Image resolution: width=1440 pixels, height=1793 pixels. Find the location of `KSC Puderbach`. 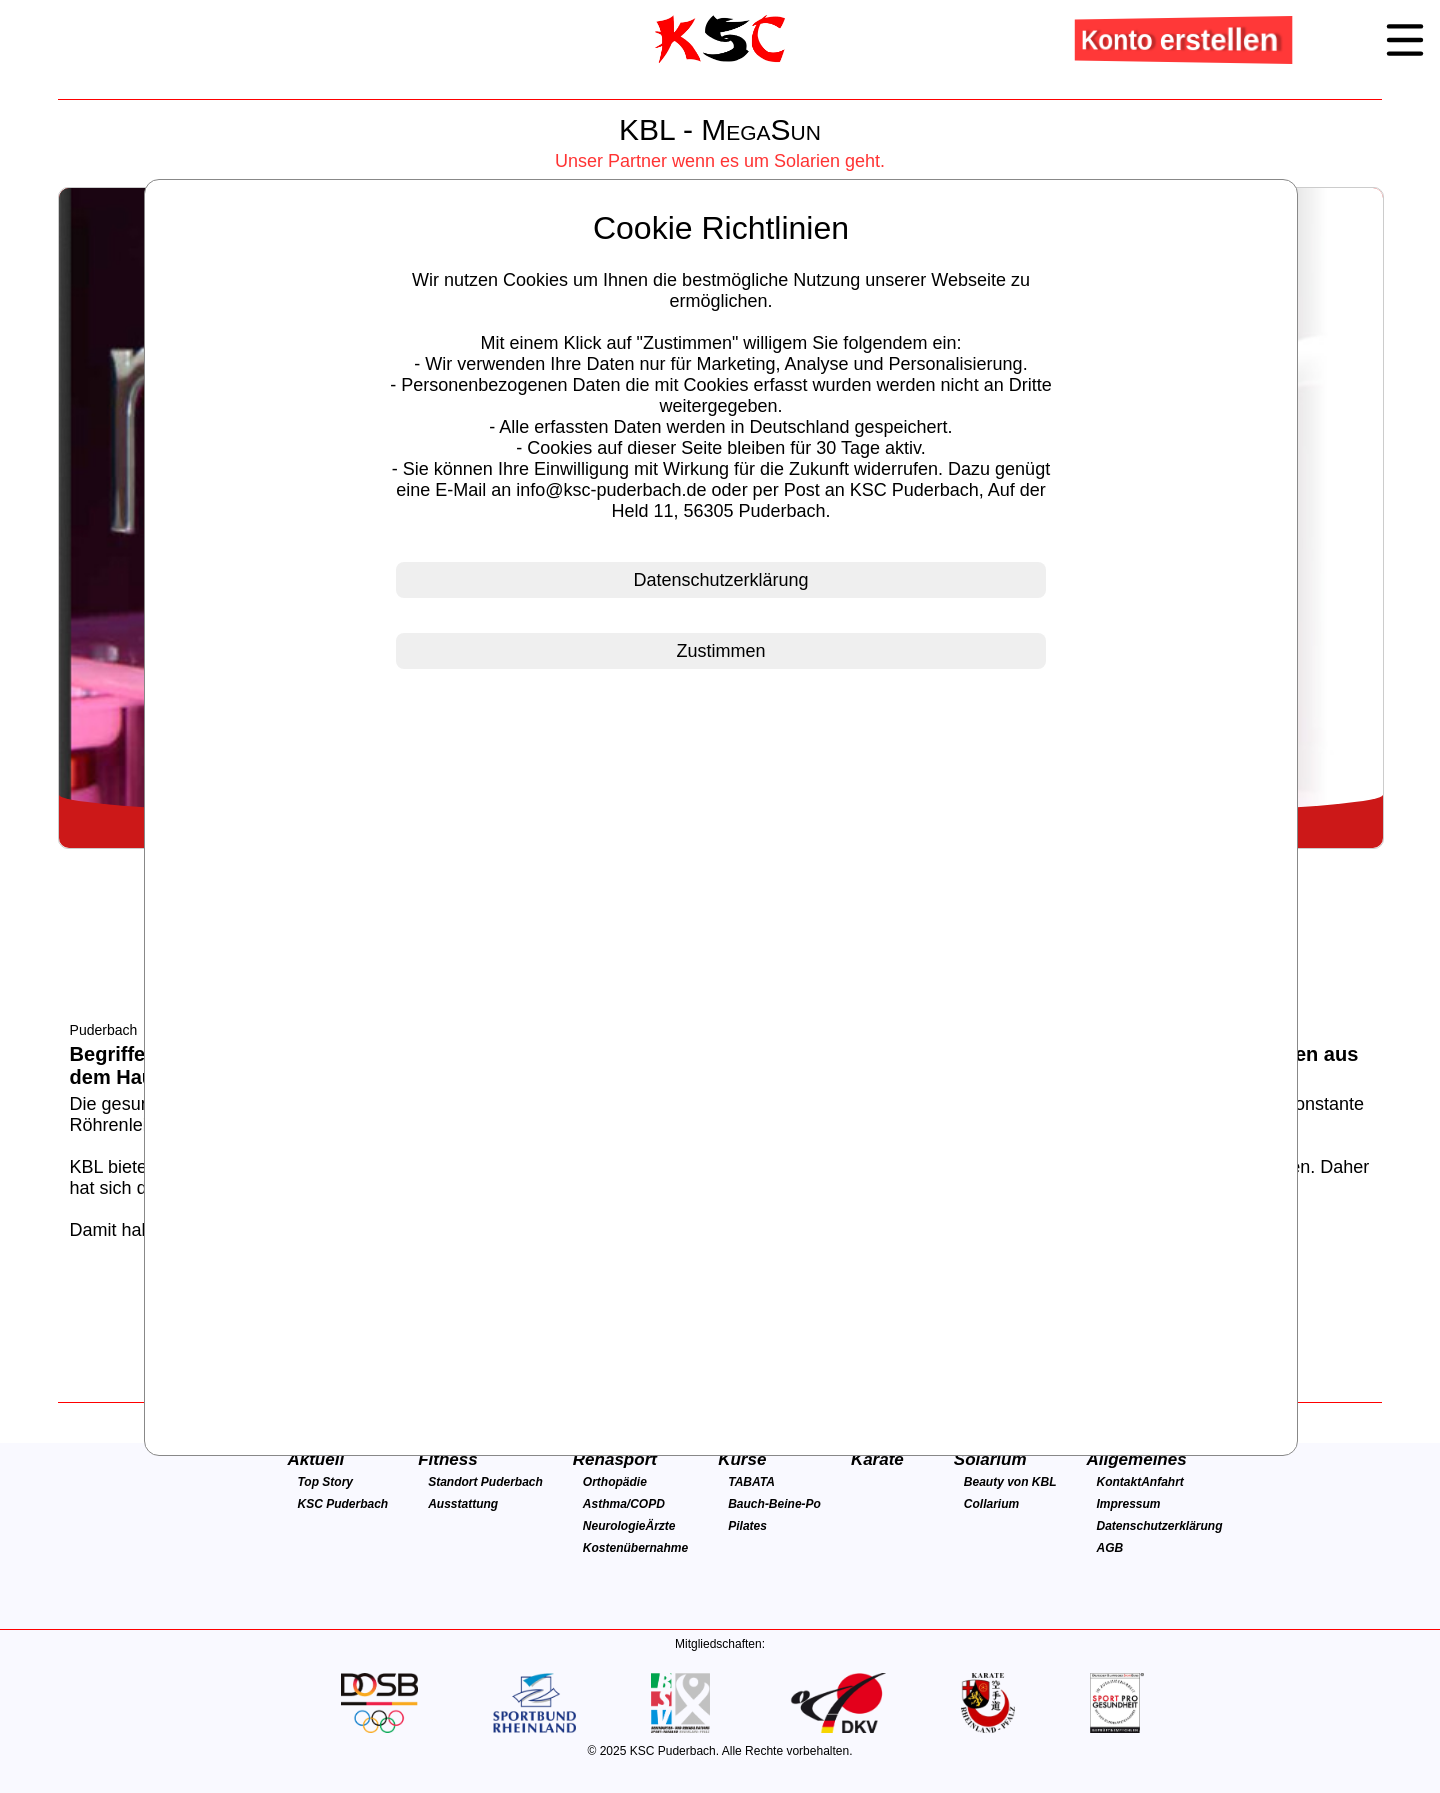

KSC Puderbach is located at coordinates (342, 1504).